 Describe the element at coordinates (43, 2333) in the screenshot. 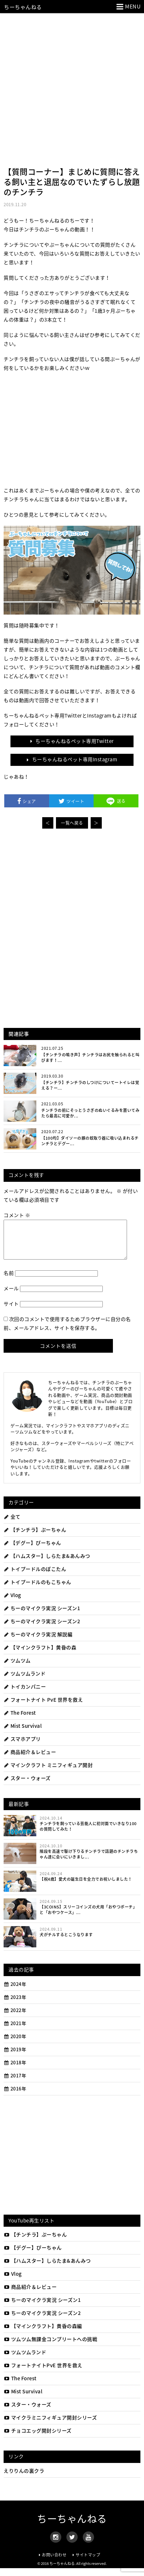

I see `【マインクラフト】黄昏の森編` at that location.